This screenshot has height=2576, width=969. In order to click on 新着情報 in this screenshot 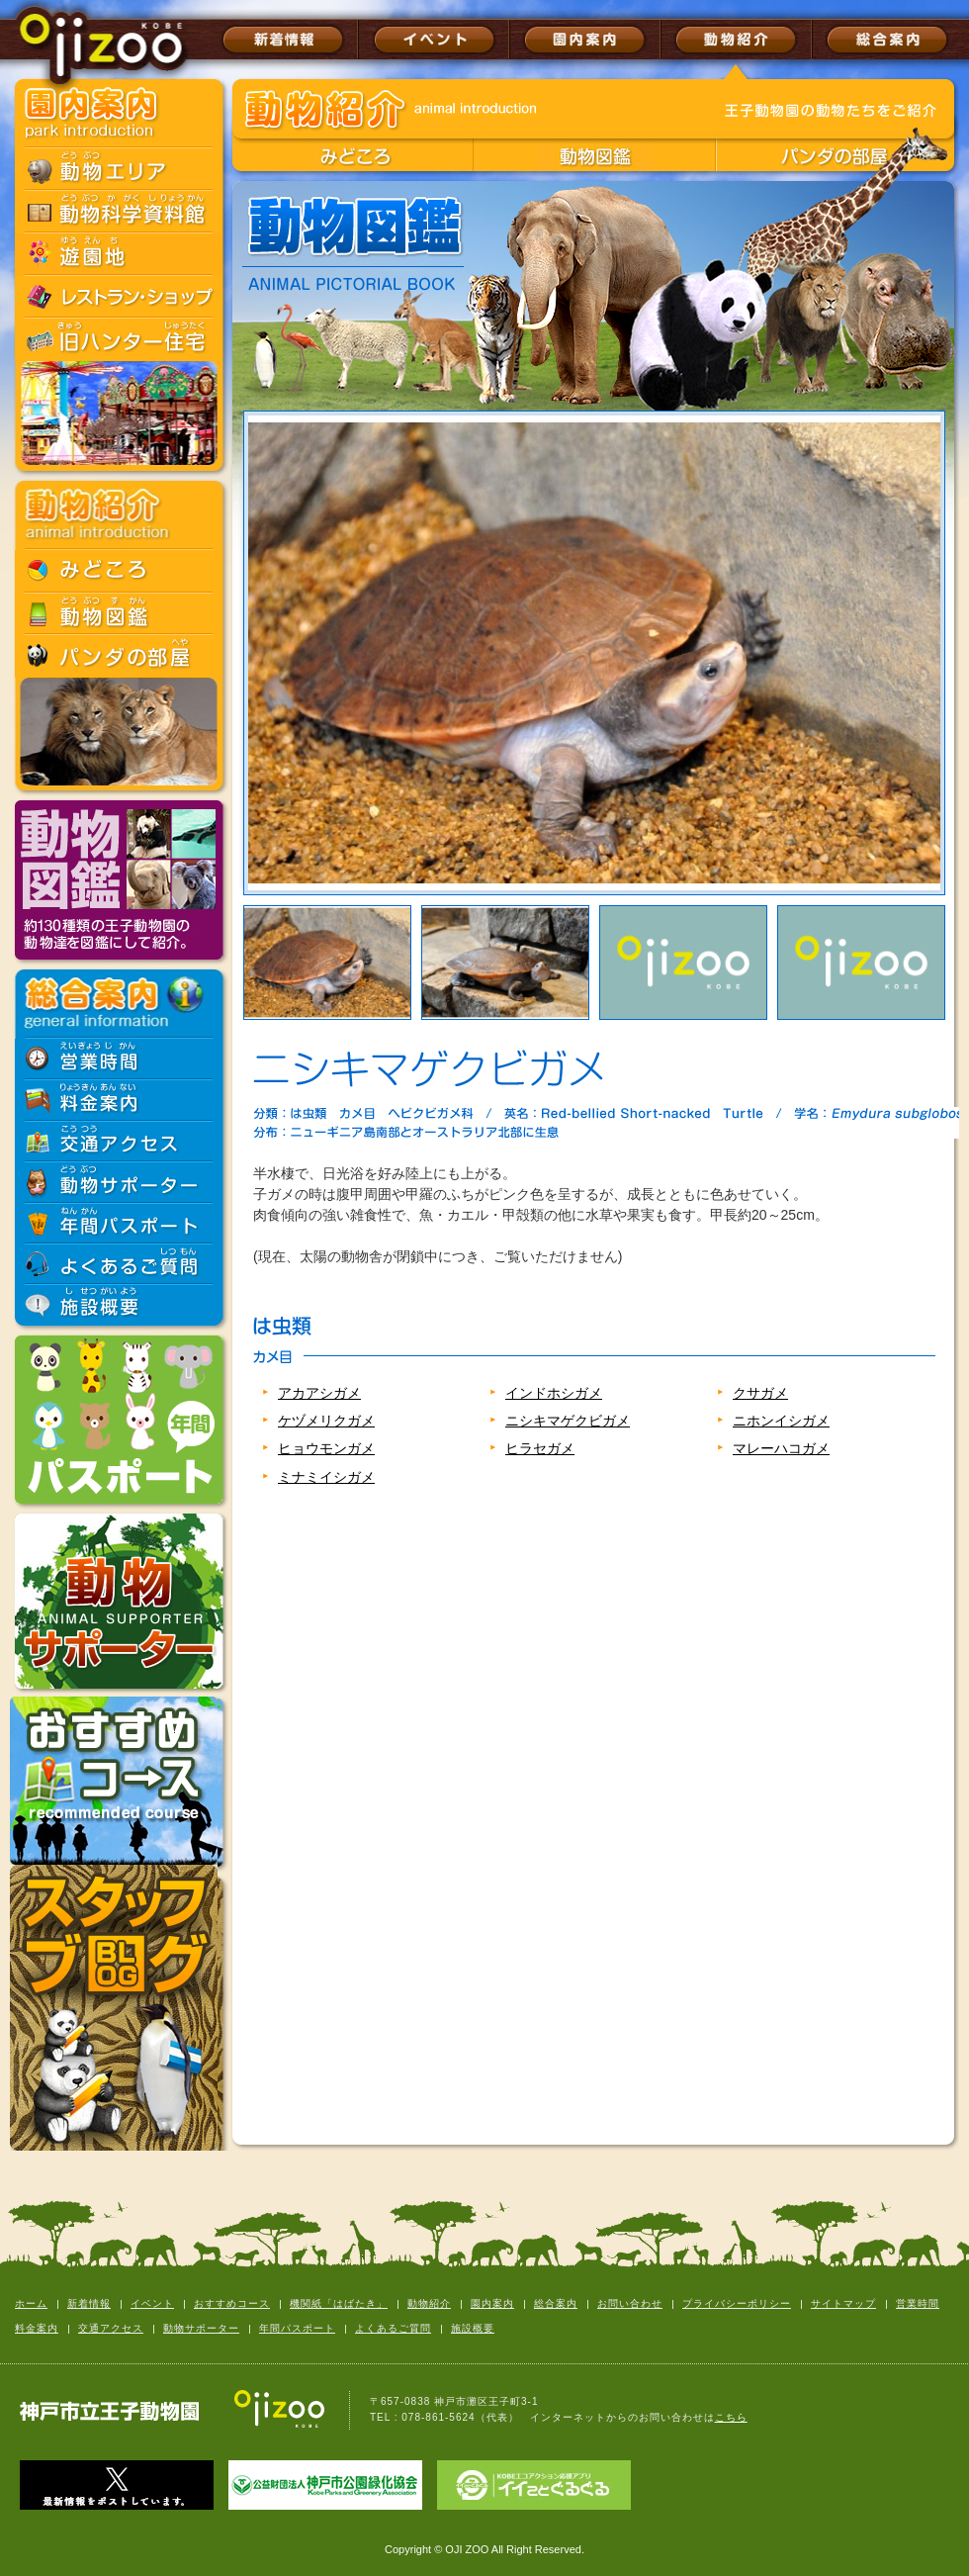, I will do `click(89, 2303)`.